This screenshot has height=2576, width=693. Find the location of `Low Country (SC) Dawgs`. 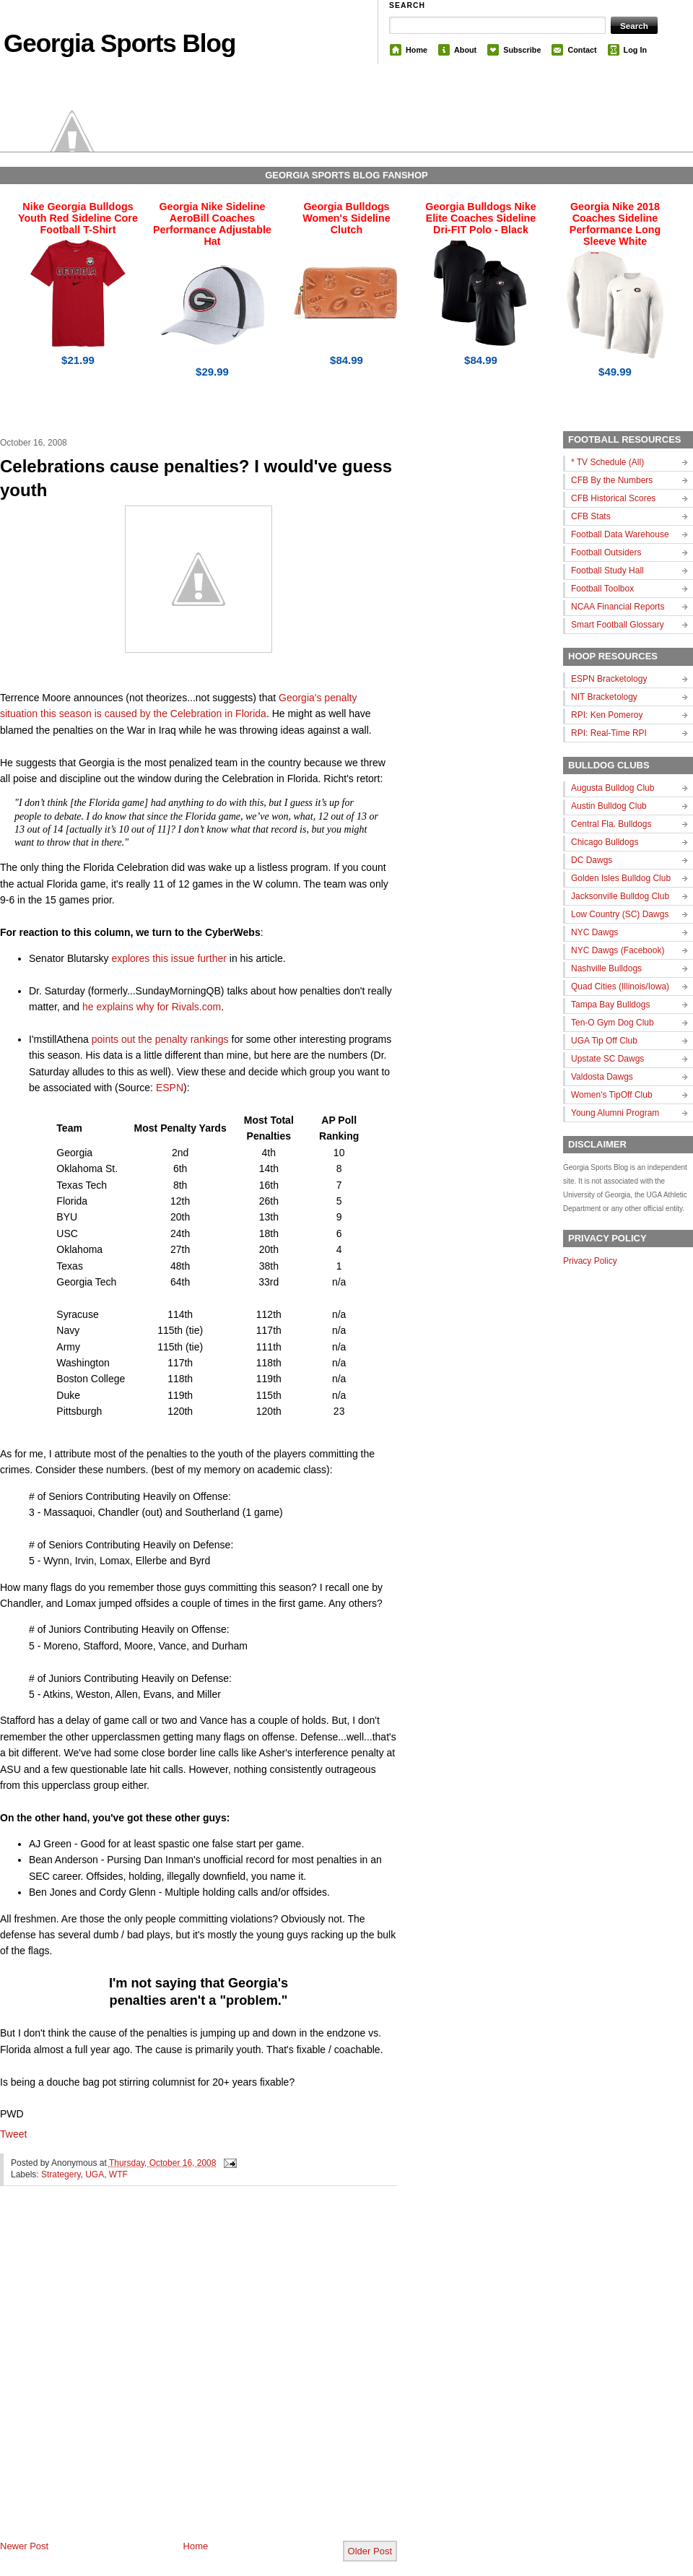

Low Country (SC) Dawgs is located at coordinates (619, 914).